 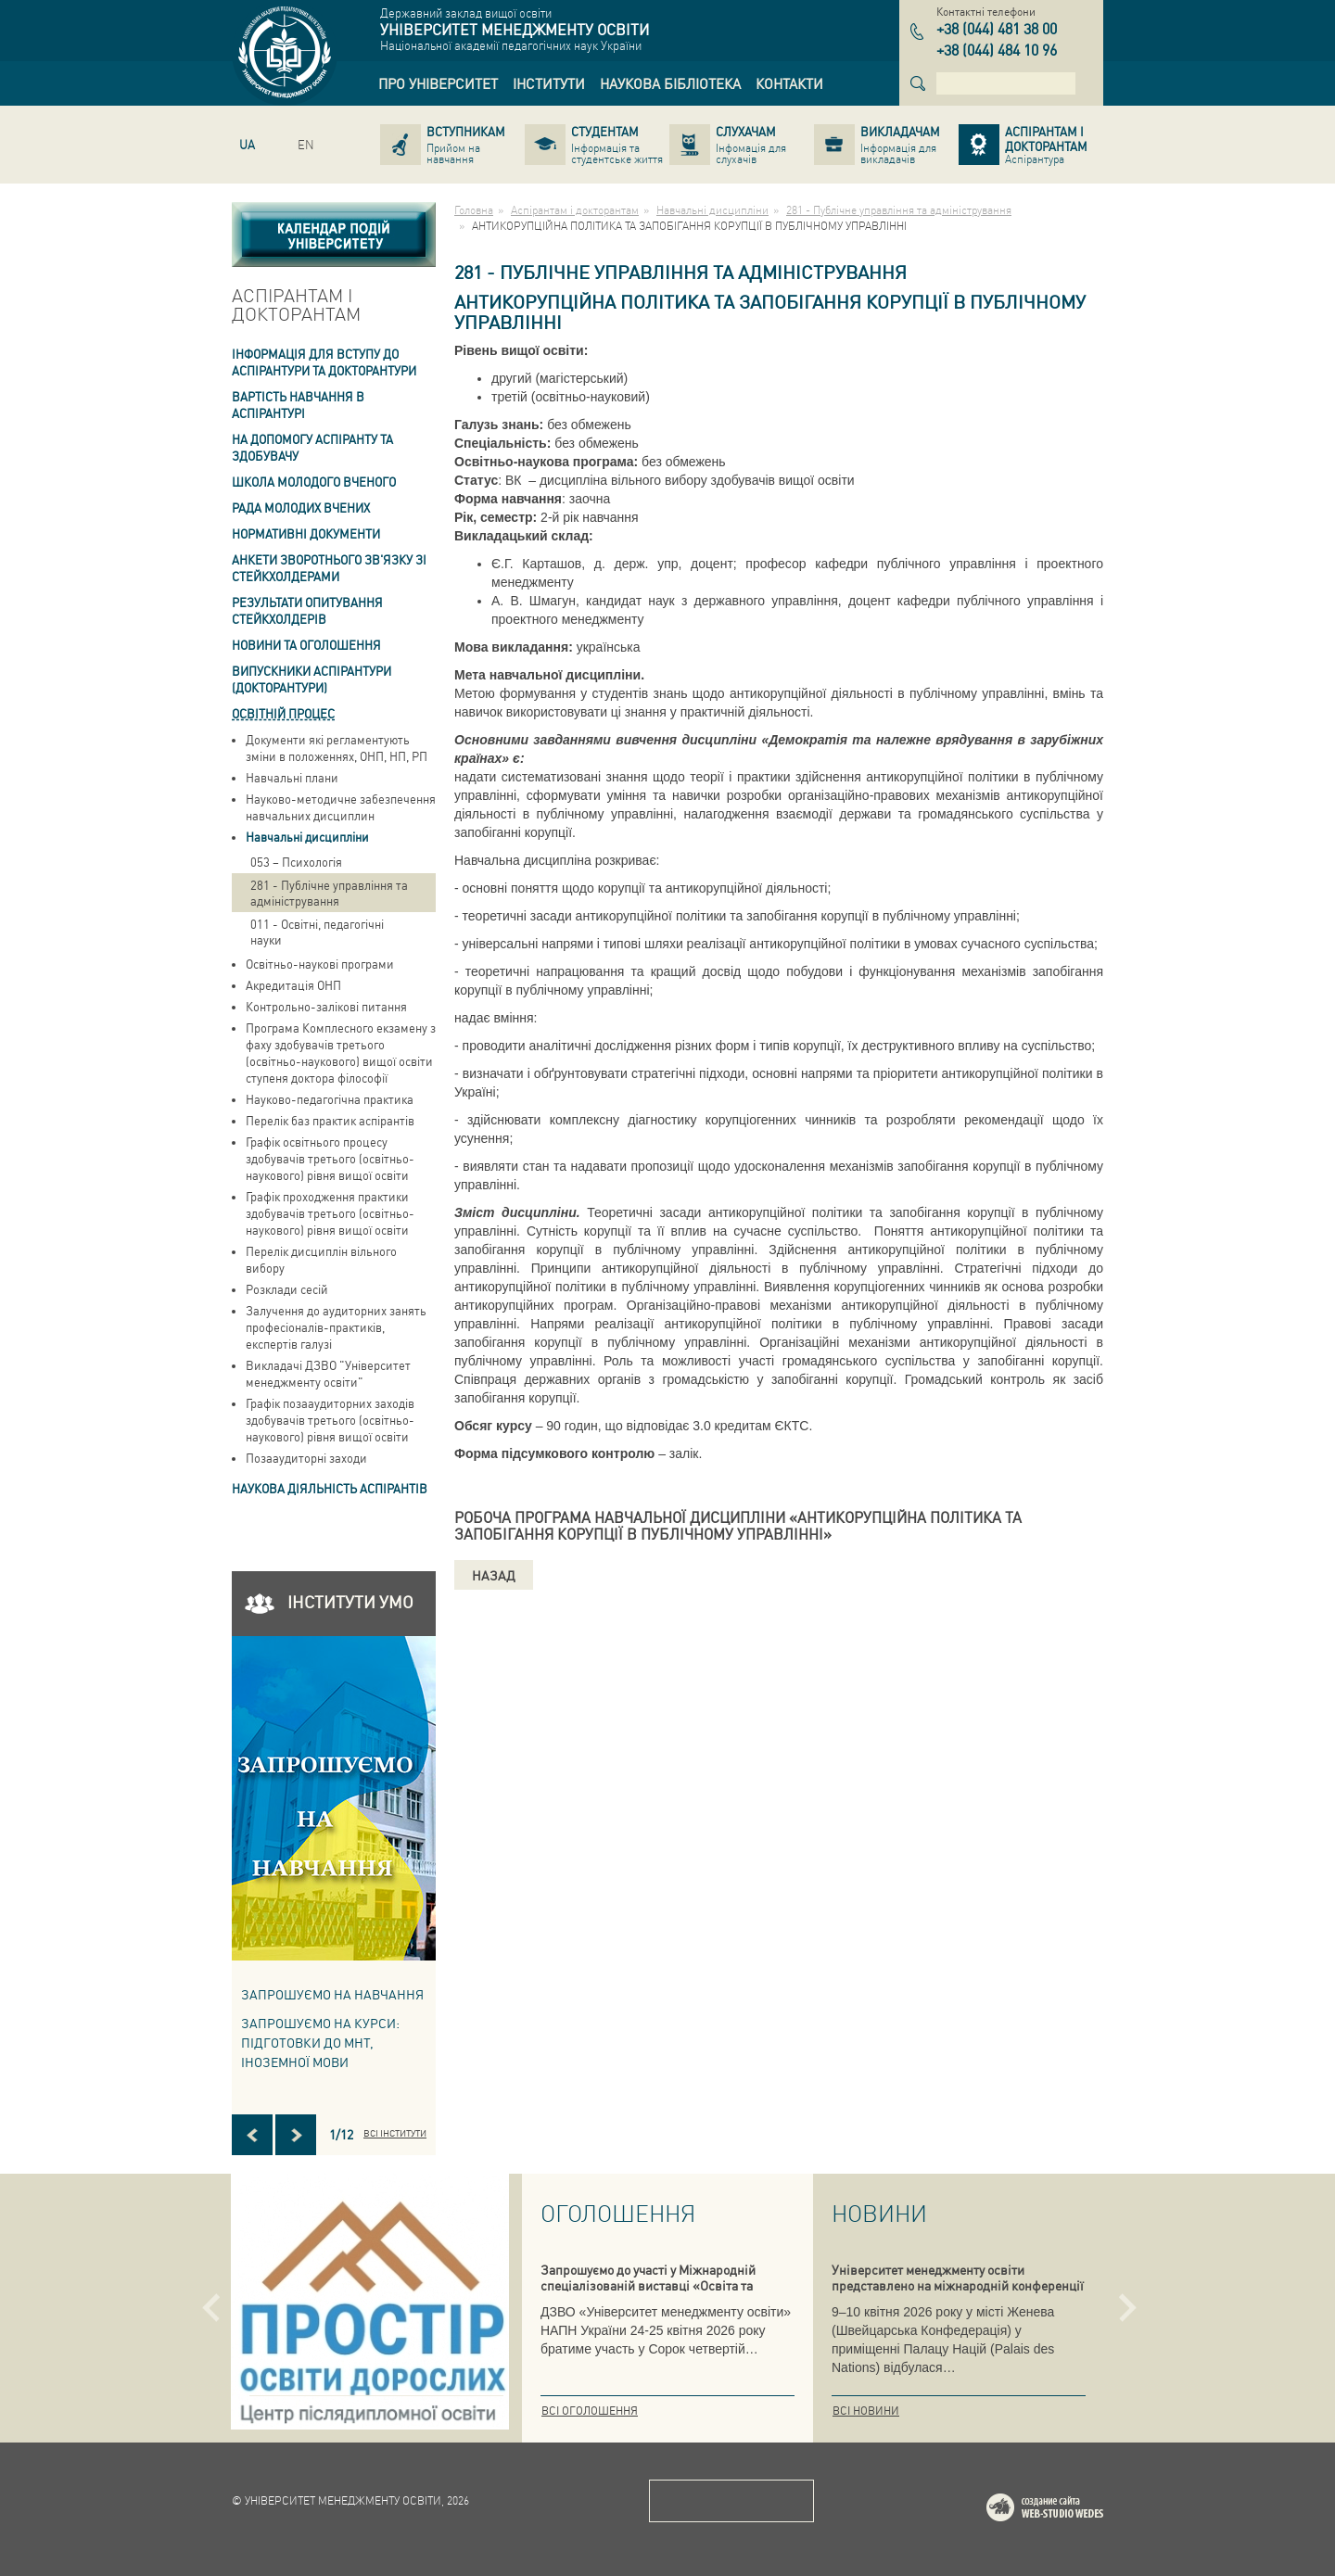 What do you see at coordinates (1069, 2510) in the screenshot?
I see `Web-studio WEDES` at bounding box center [1069, 2510].